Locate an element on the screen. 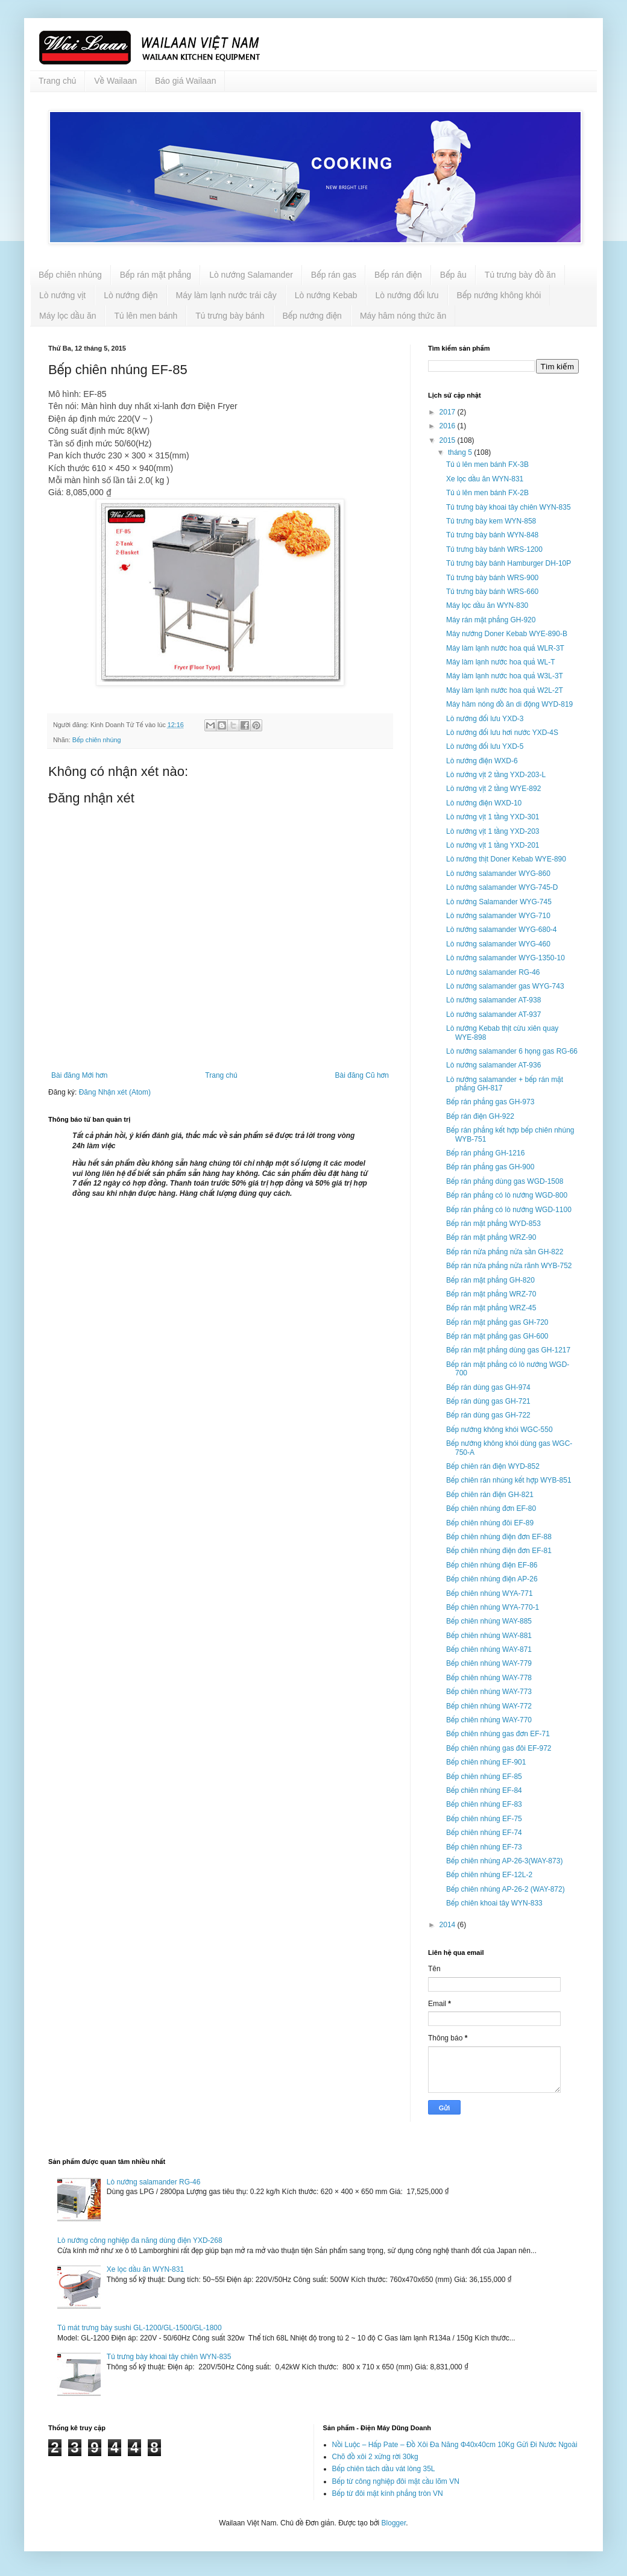 The image size is (627, 2576). Bếp nướng điện is located at coordinates (312, 315).